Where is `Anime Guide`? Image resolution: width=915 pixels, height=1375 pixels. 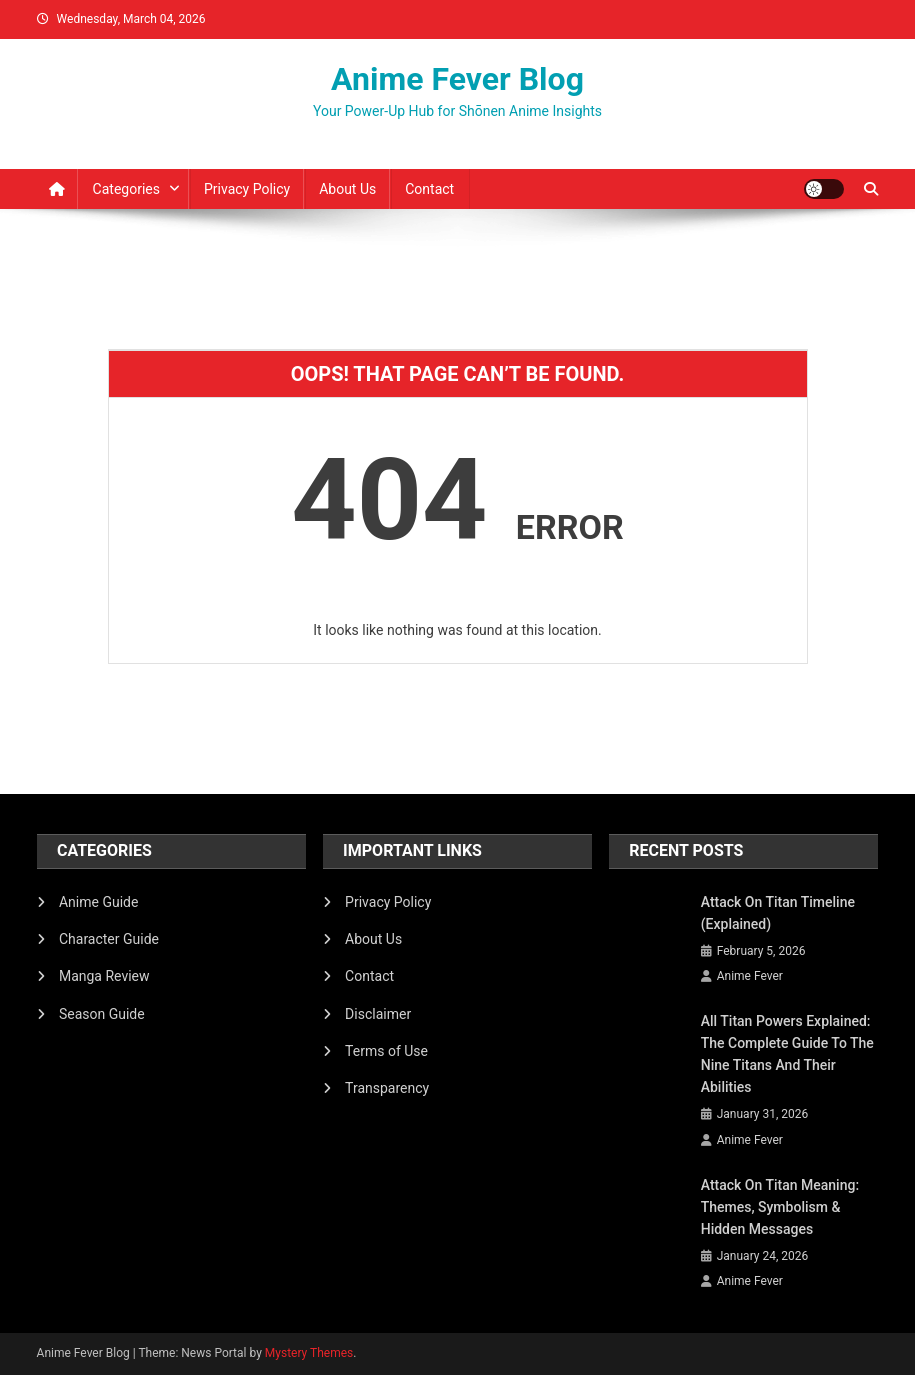
Anime Guide is located at coordinates (98, 902).